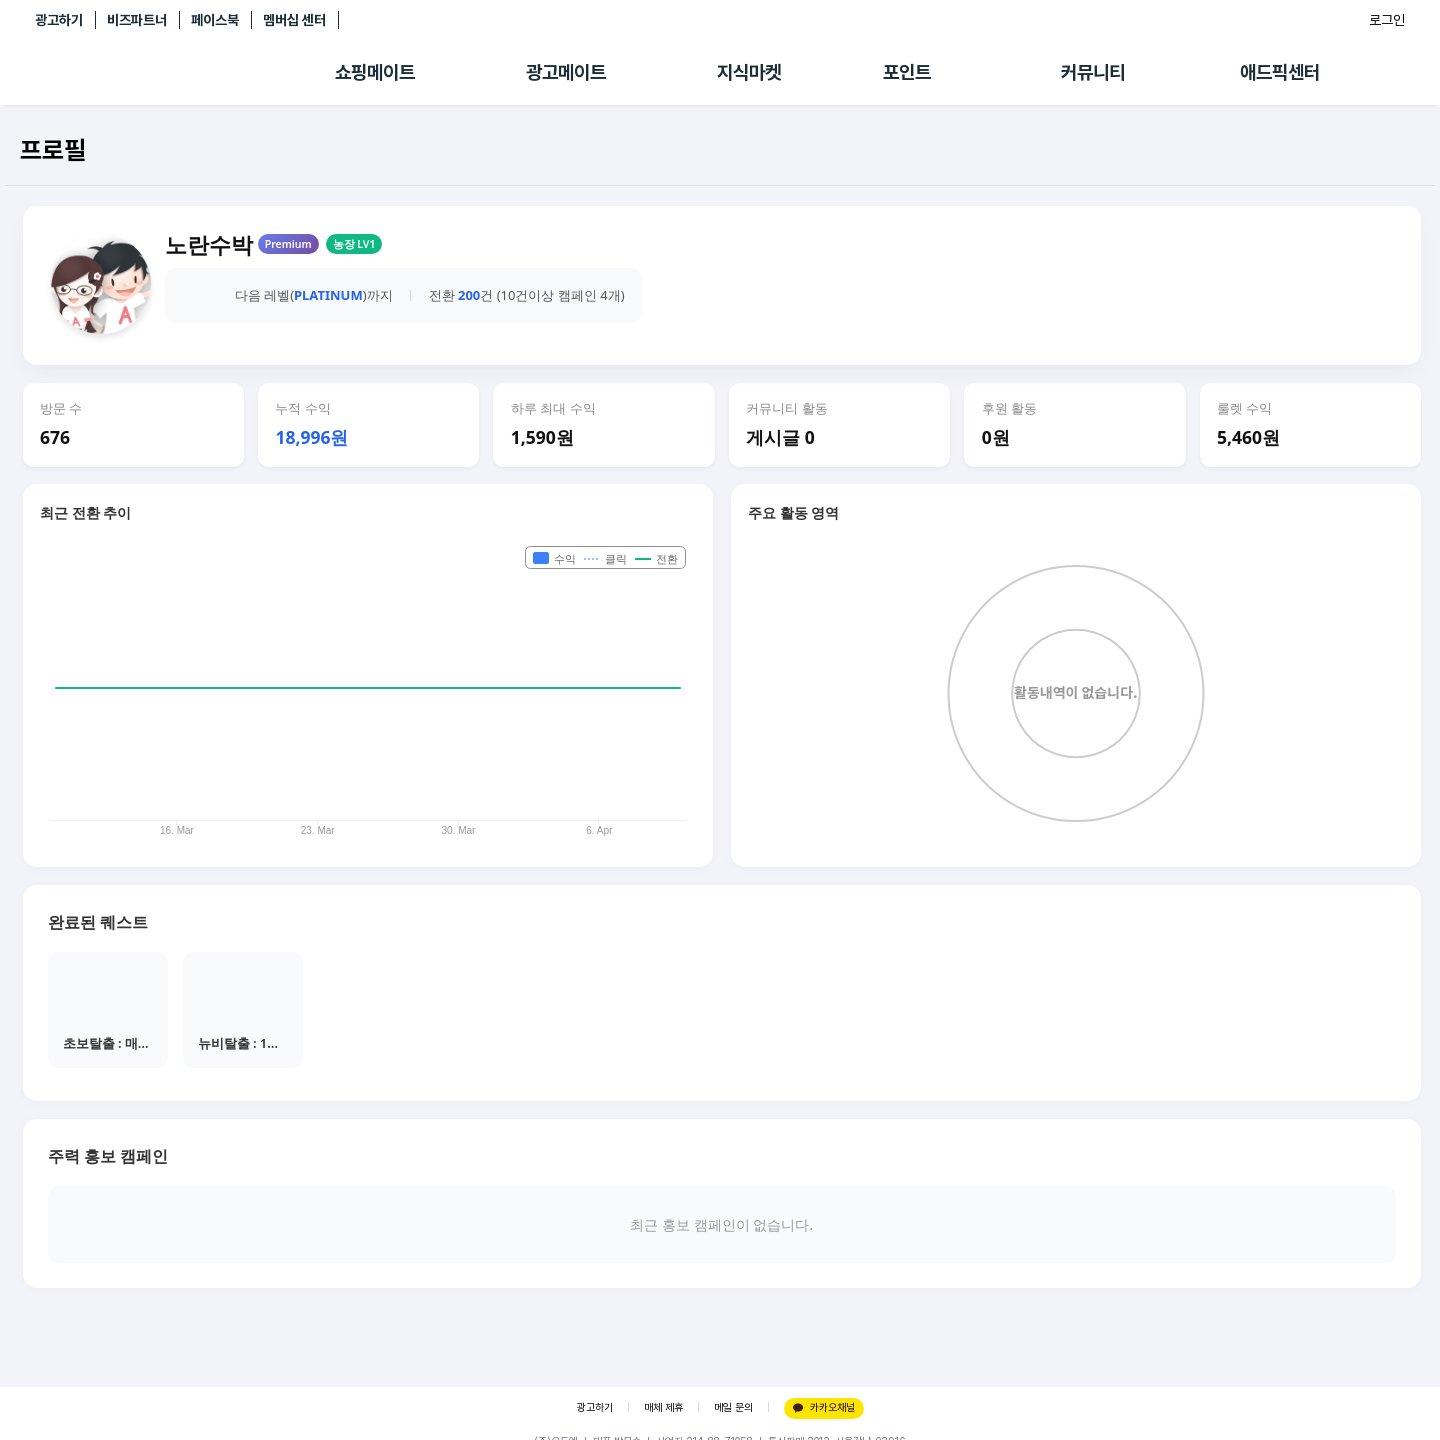 This screenshot has width=1440, height=1440. What do you see at coordinates (294, 20) in the screenshot?
I see `멤버십 센터` at bounding box center [294, 20].